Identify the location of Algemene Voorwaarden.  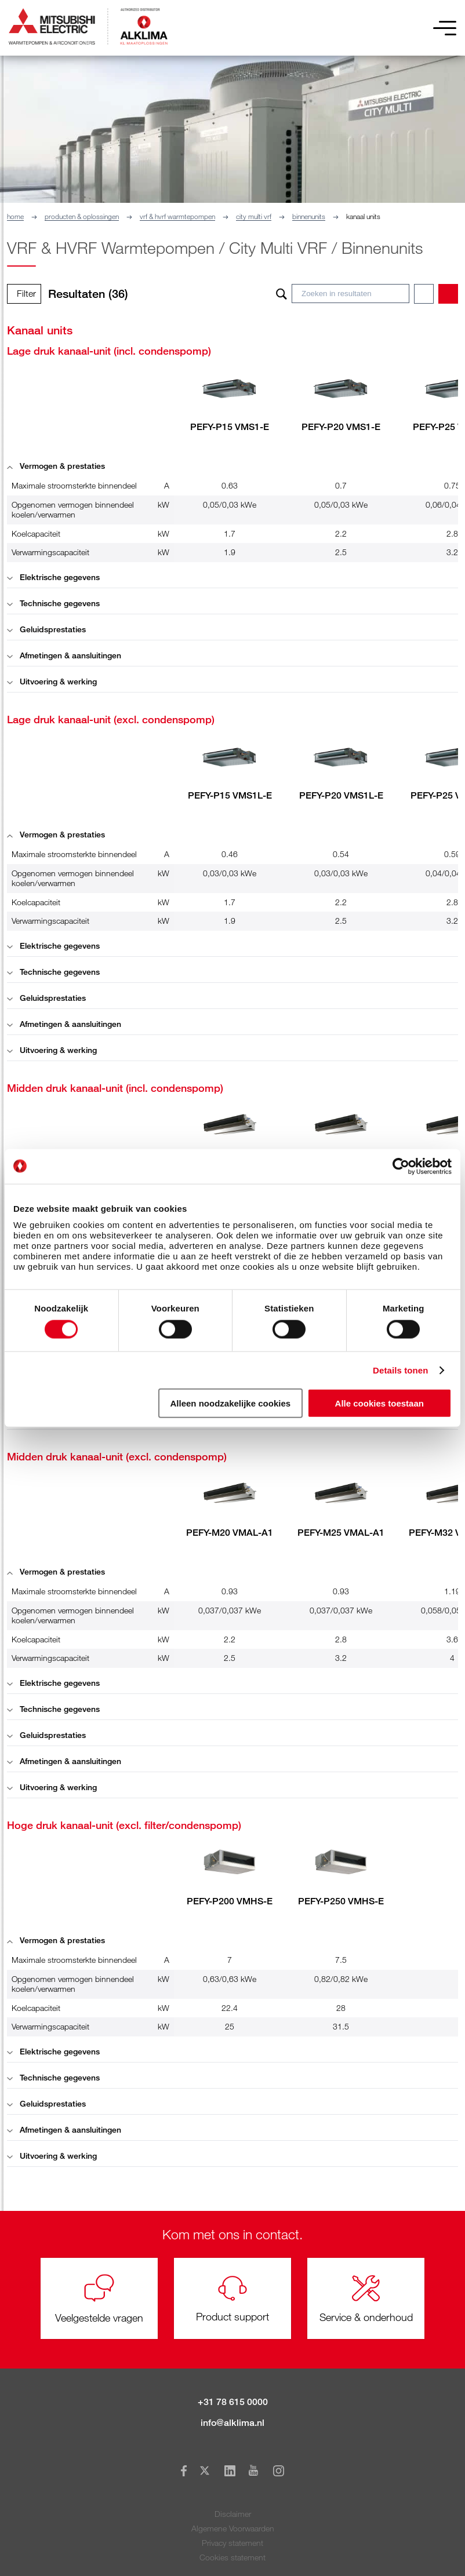
(232, 2528).